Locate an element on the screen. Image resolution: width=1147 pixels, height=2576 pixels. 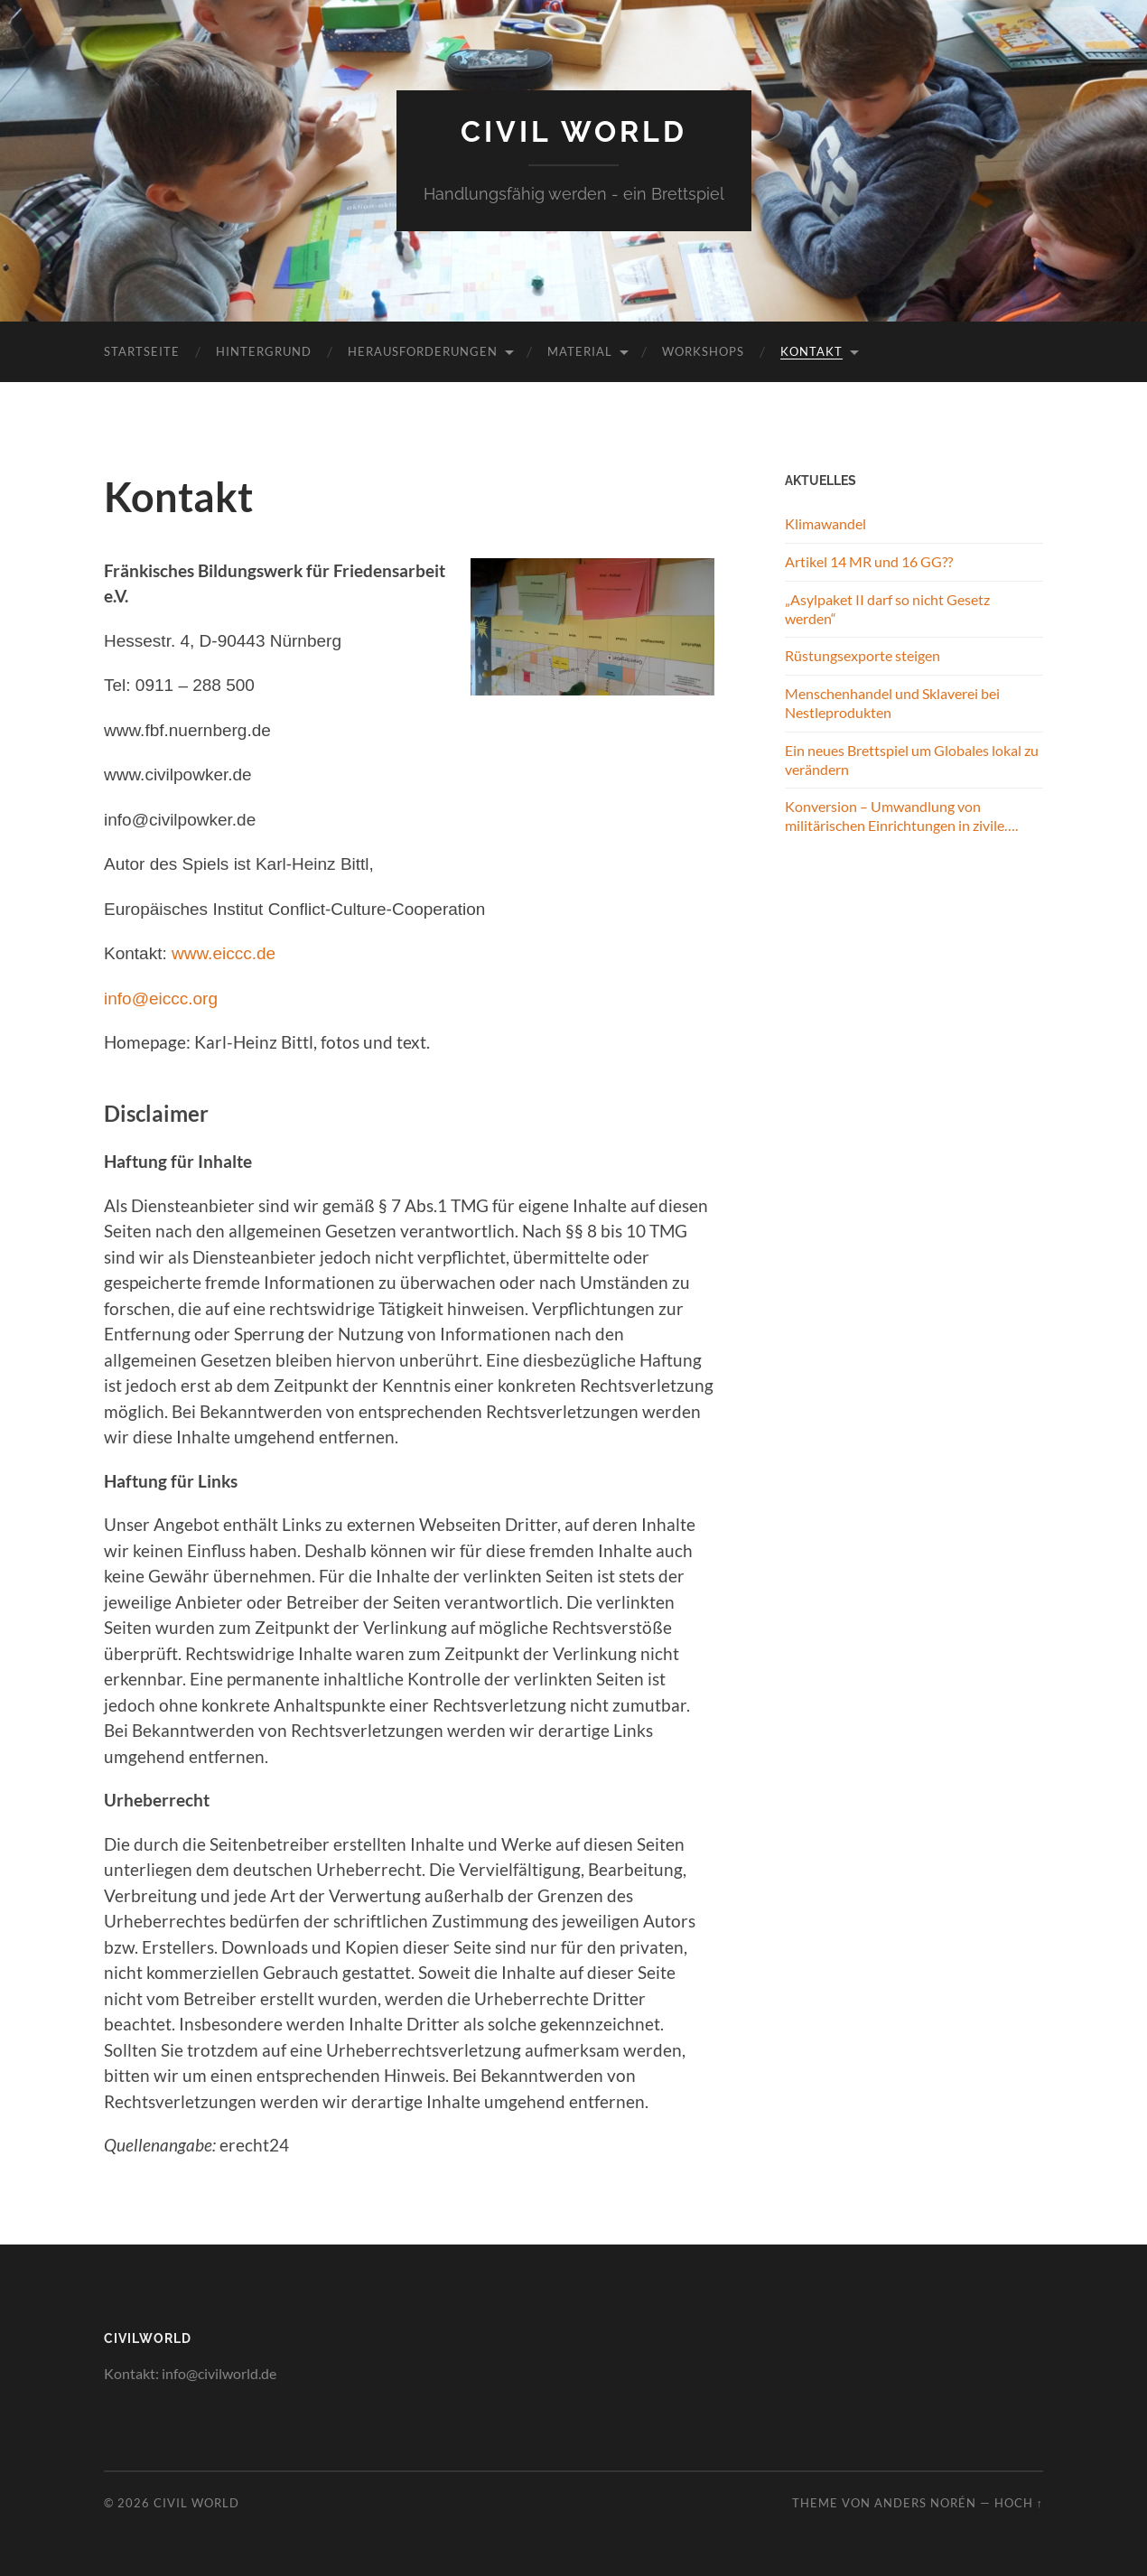
Menschenhandel und Sklaverei bei Nestleprodukten is located at coordinates (892, 703).